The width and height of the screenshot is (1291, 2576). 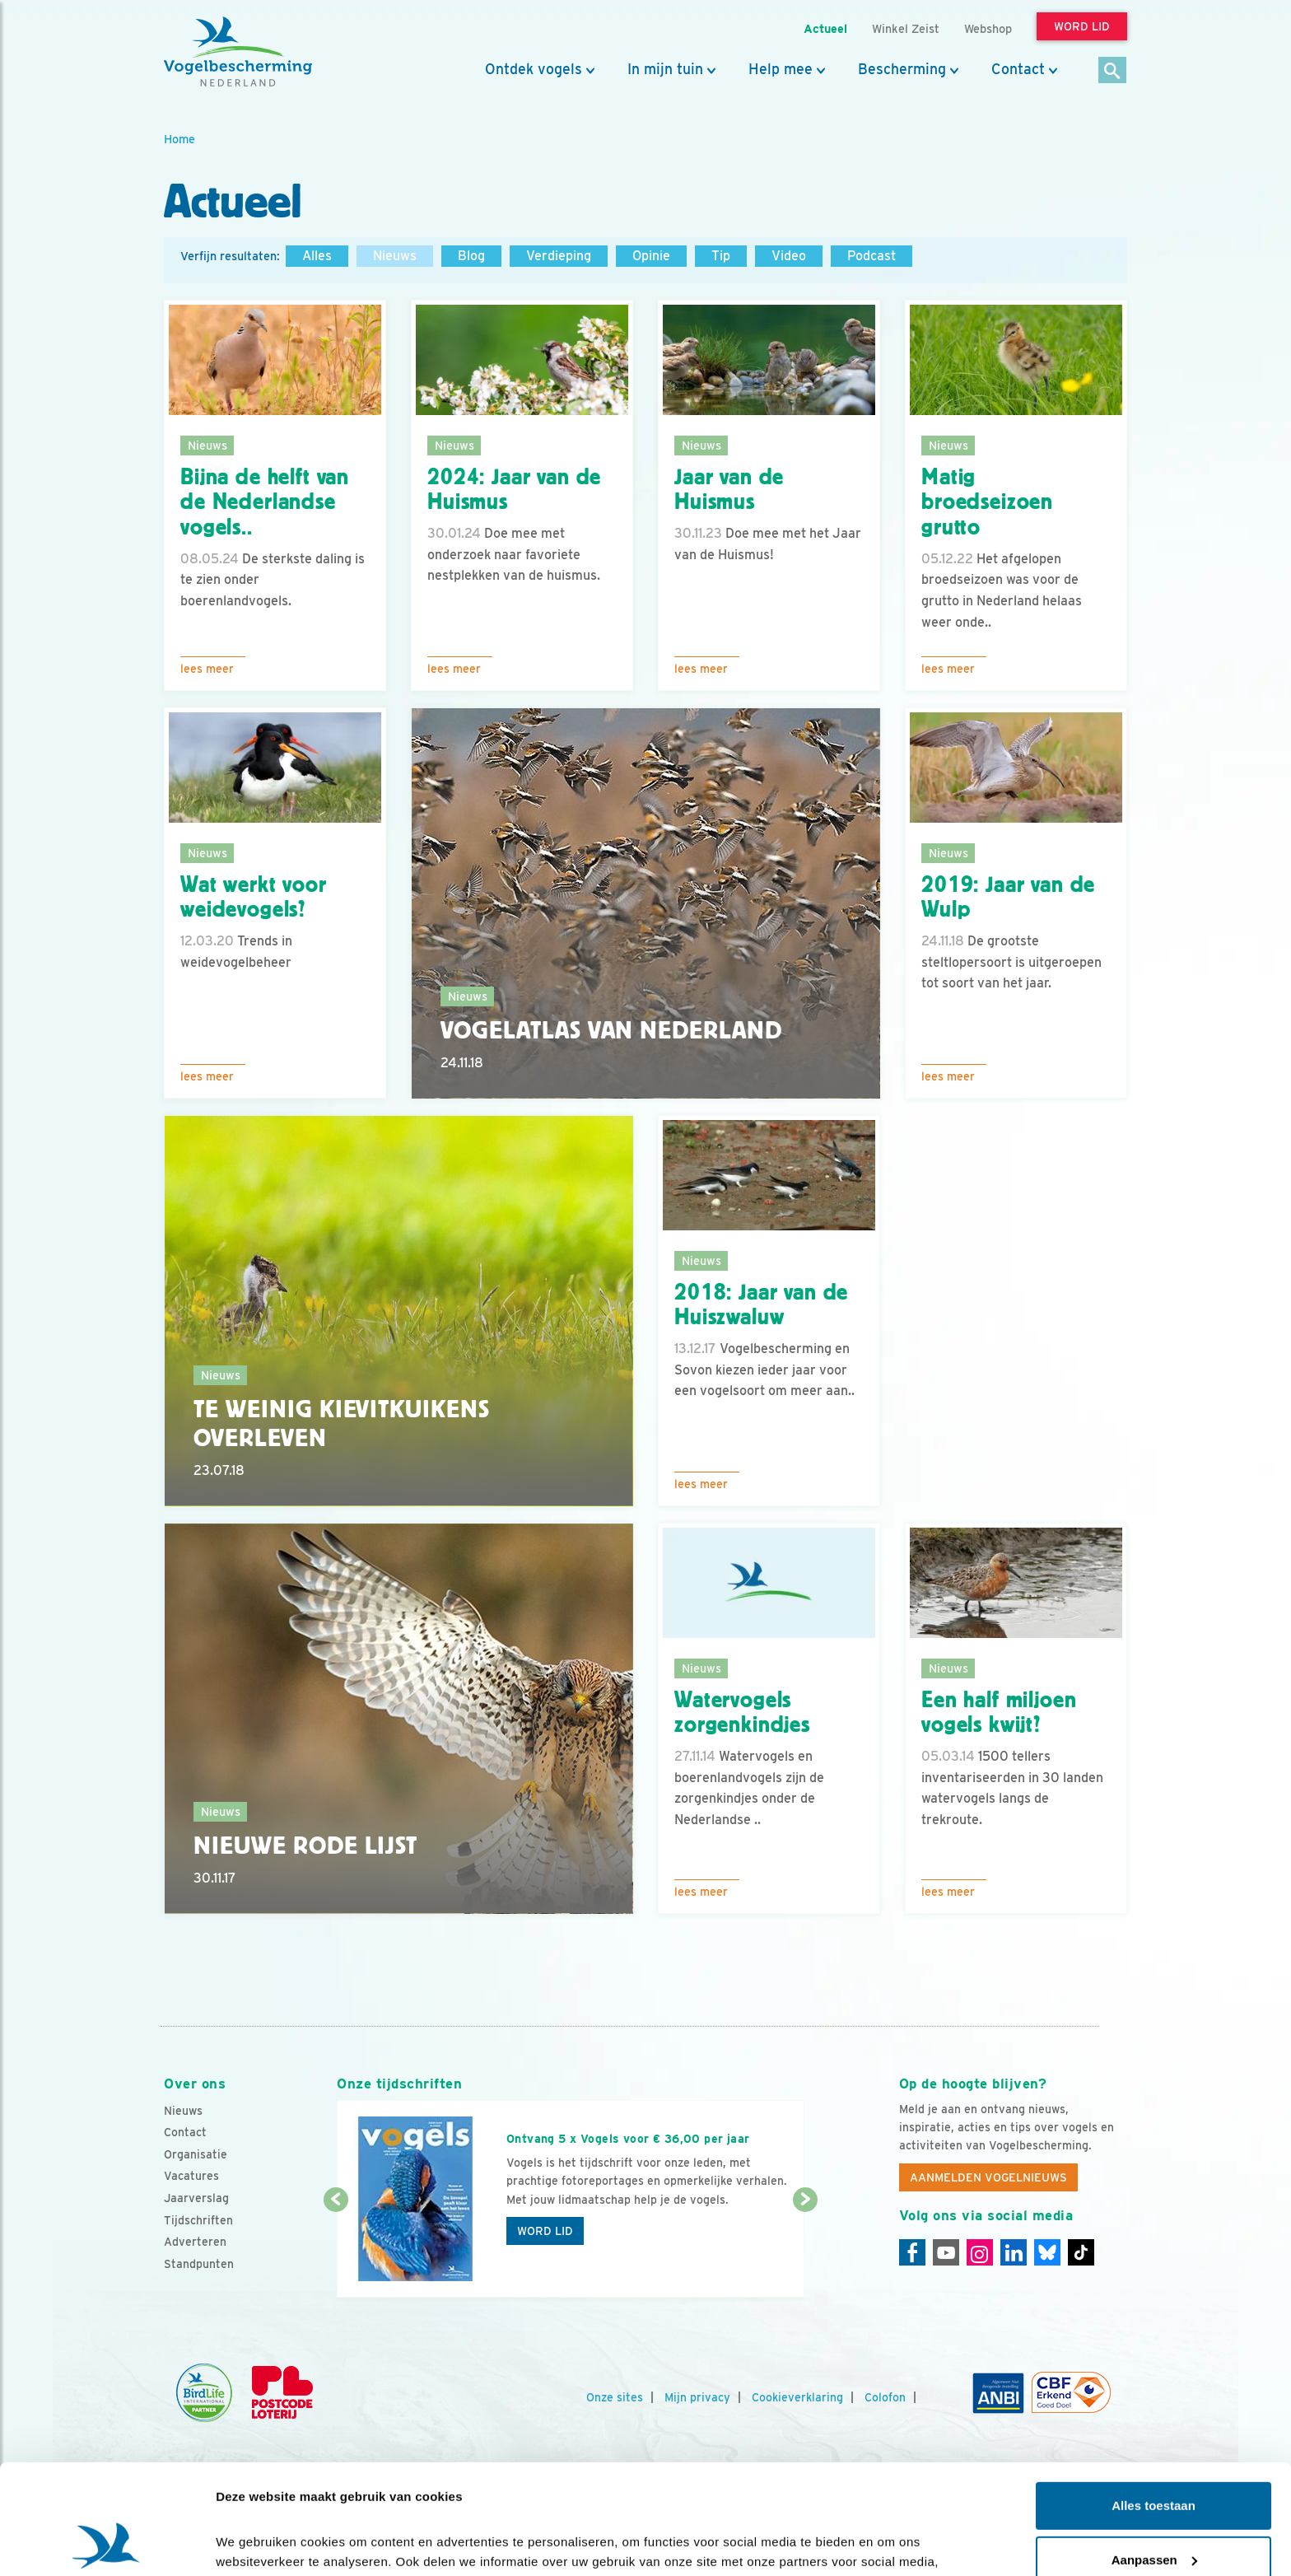 I want to click on Wat werkt voor weidevogels?, so click(x=253, y=897).